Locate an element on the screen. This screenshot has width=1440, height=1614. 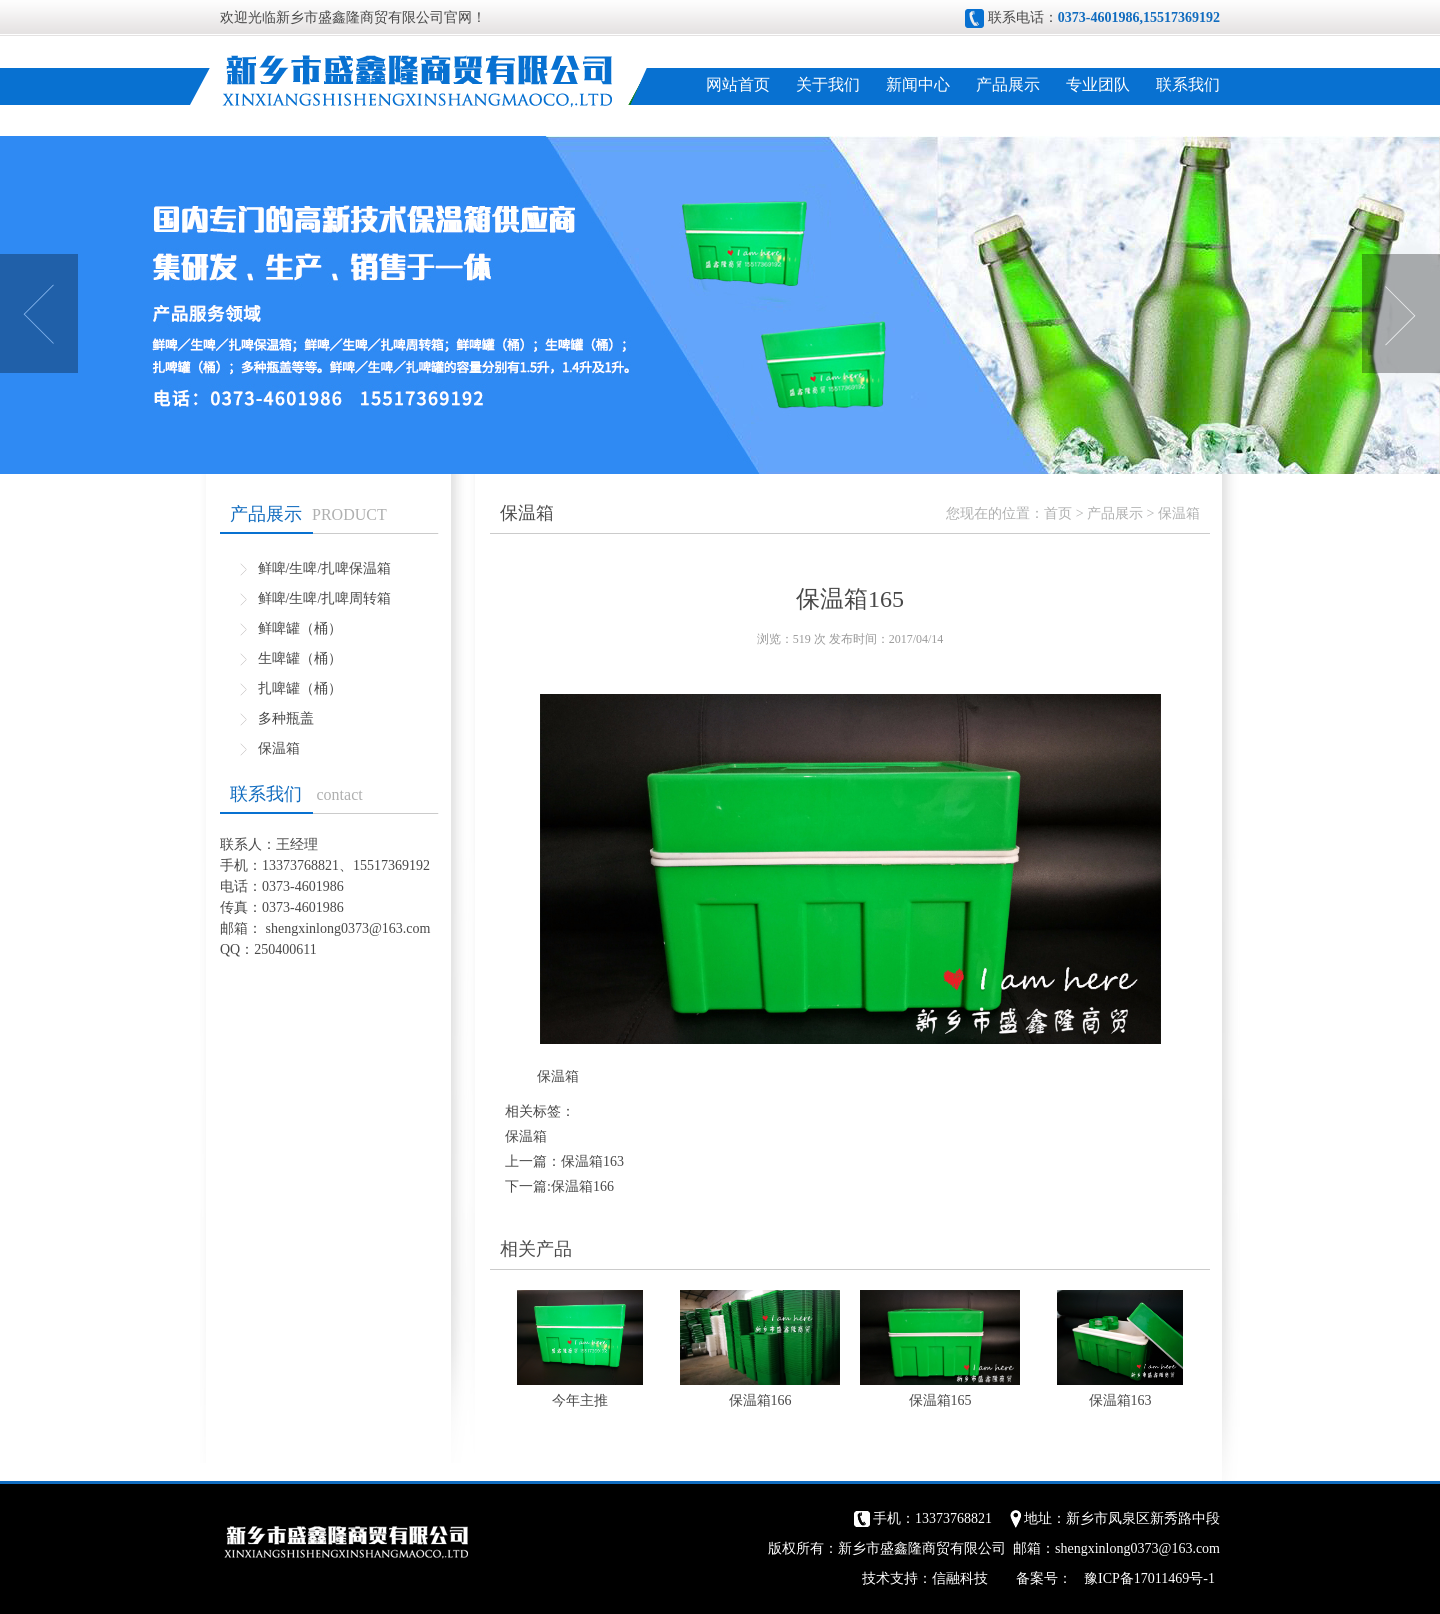
@163.com is located at coordinates (400, 928).